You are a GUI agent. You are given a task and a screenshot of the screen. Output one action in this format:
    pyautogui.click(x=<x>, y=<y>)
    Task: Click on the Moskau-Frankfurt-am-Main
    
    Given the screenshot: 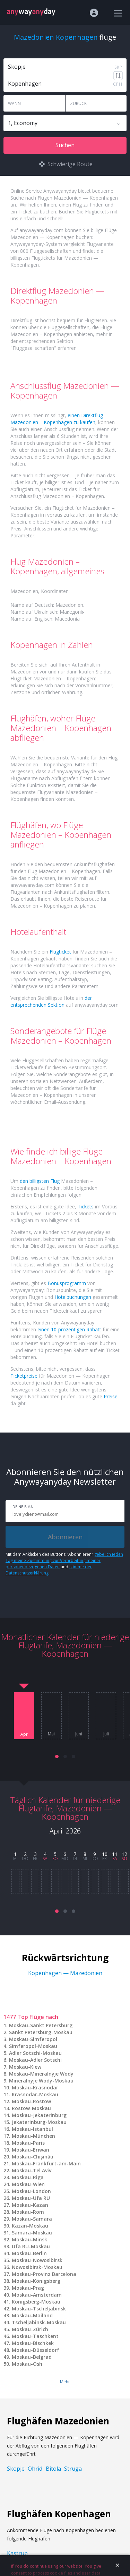 What is the action you would take?
    pyautogui.click(x=46, y=2163)
    